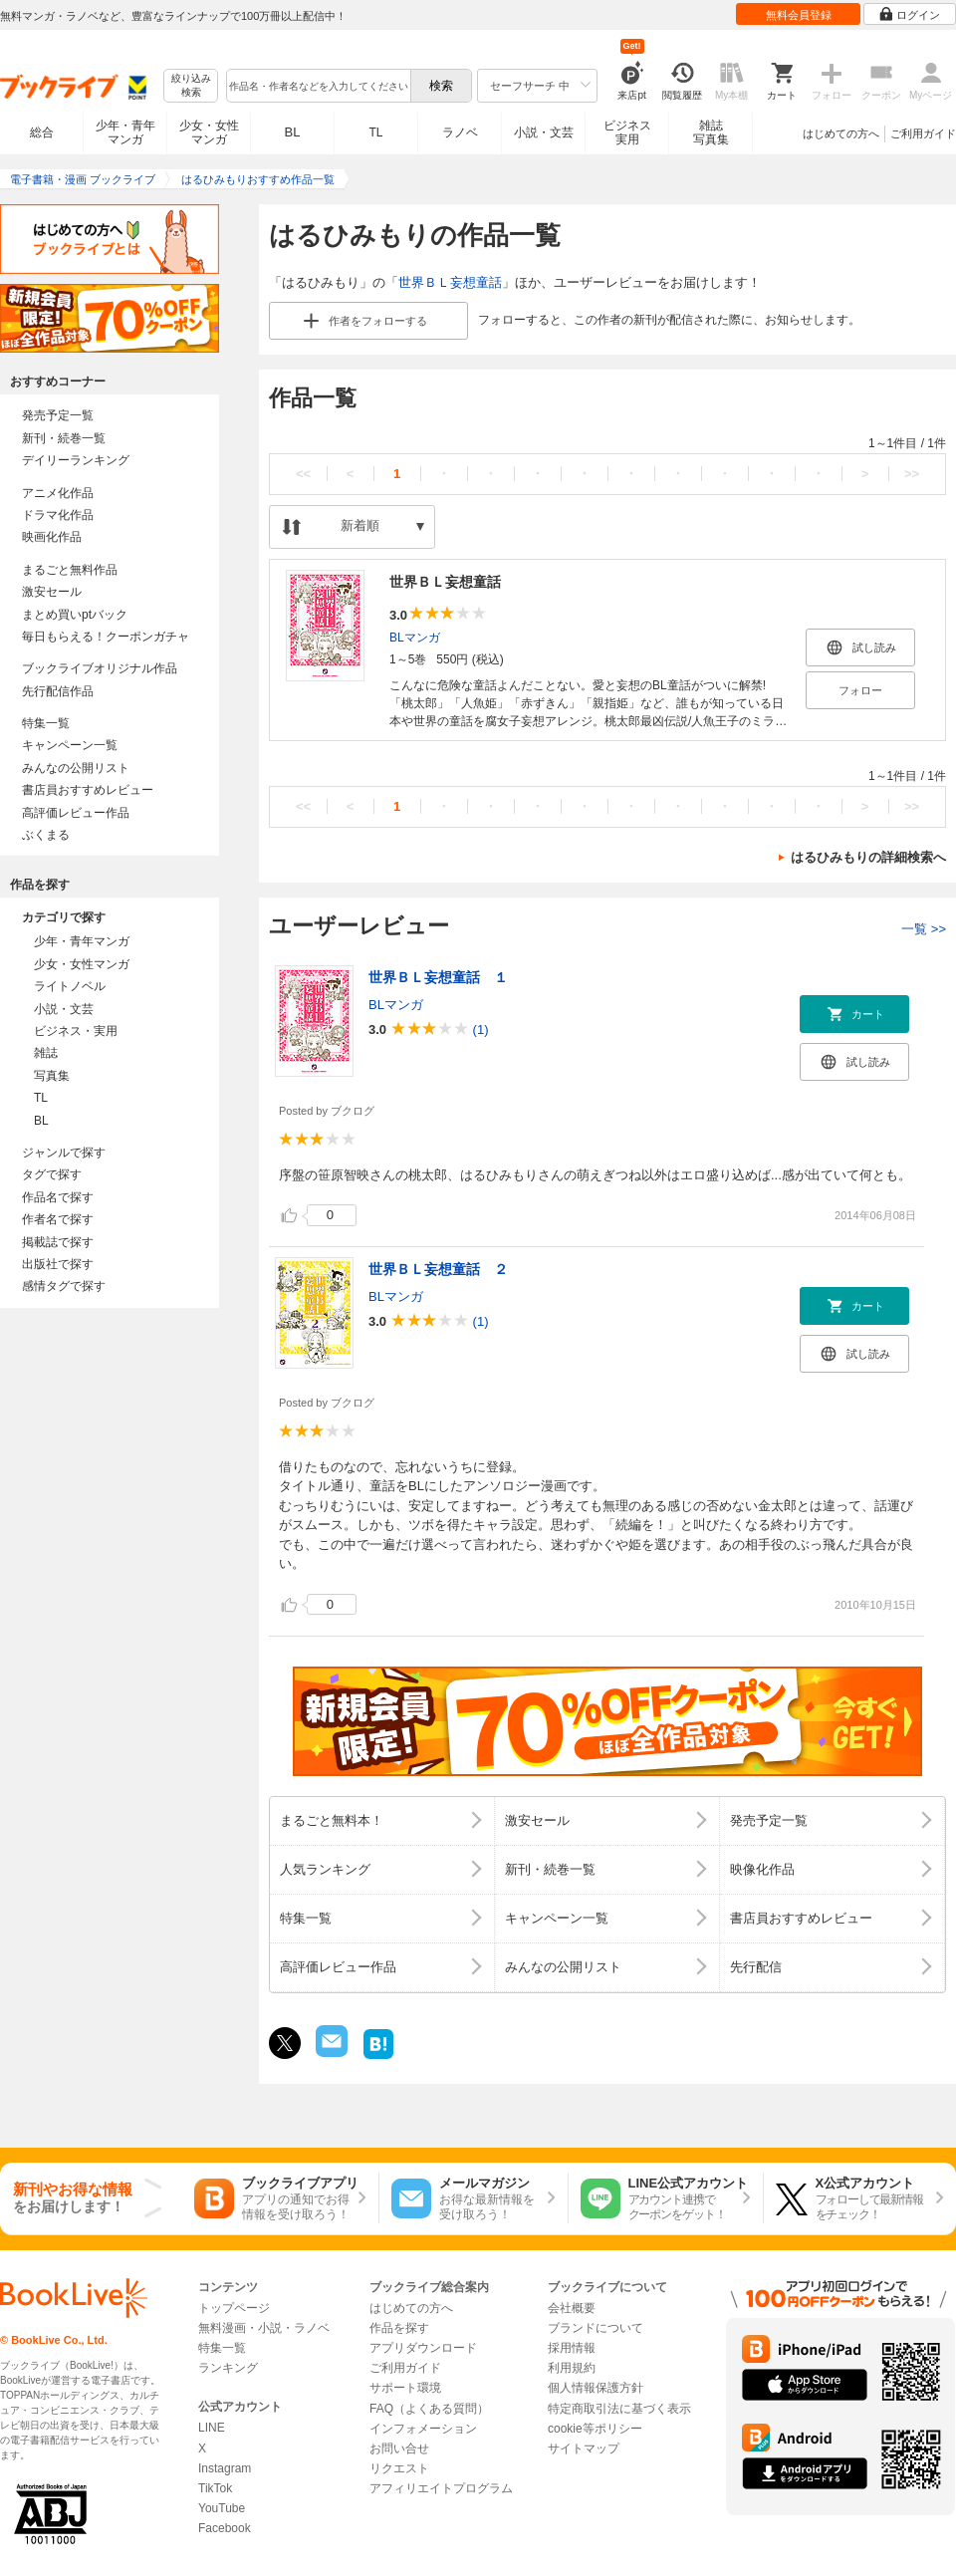 The height and width of the screenshot is (2576, 956). I want to click on TikTok, so click(215, 2488).